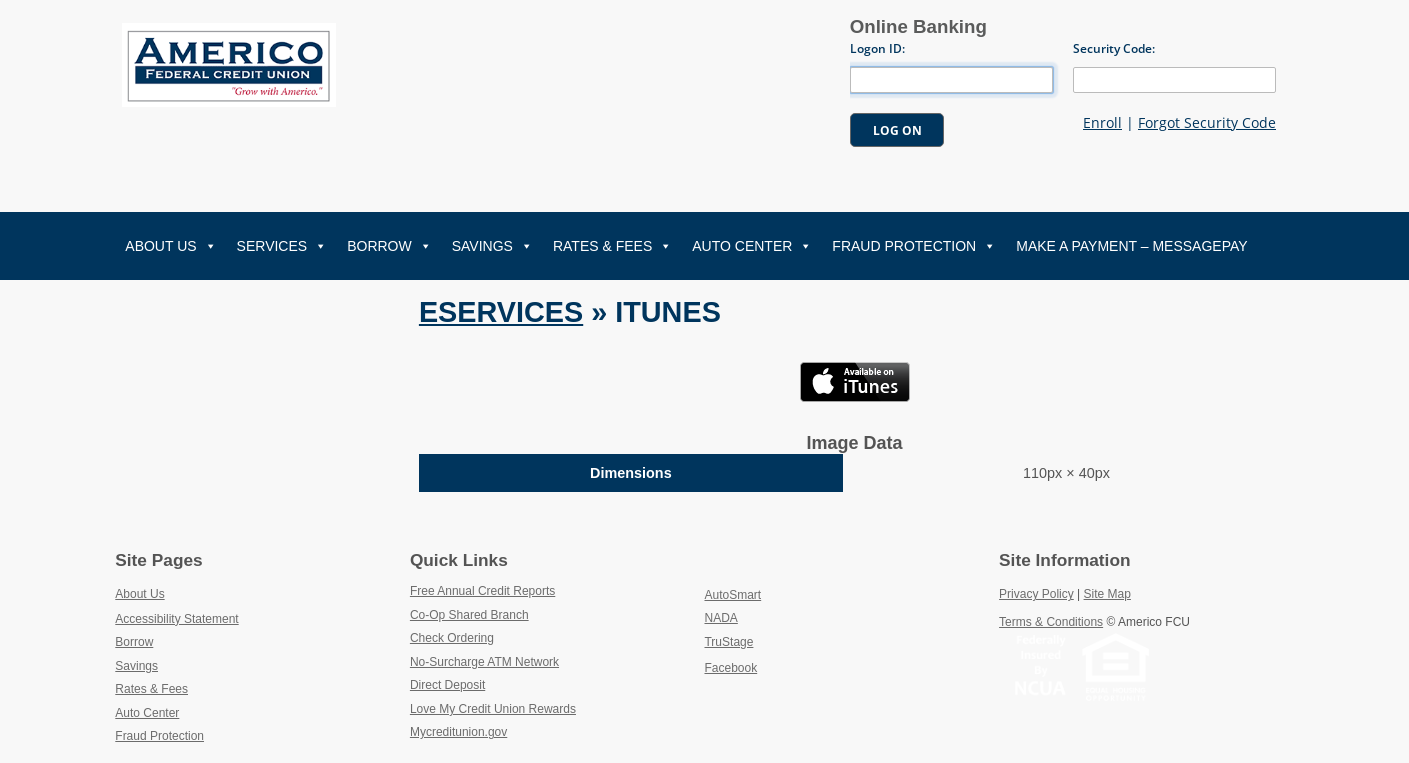 Image resolution: width=1409 pixels, height=763 pixels. I want to click on Savings, so click(492, 246).